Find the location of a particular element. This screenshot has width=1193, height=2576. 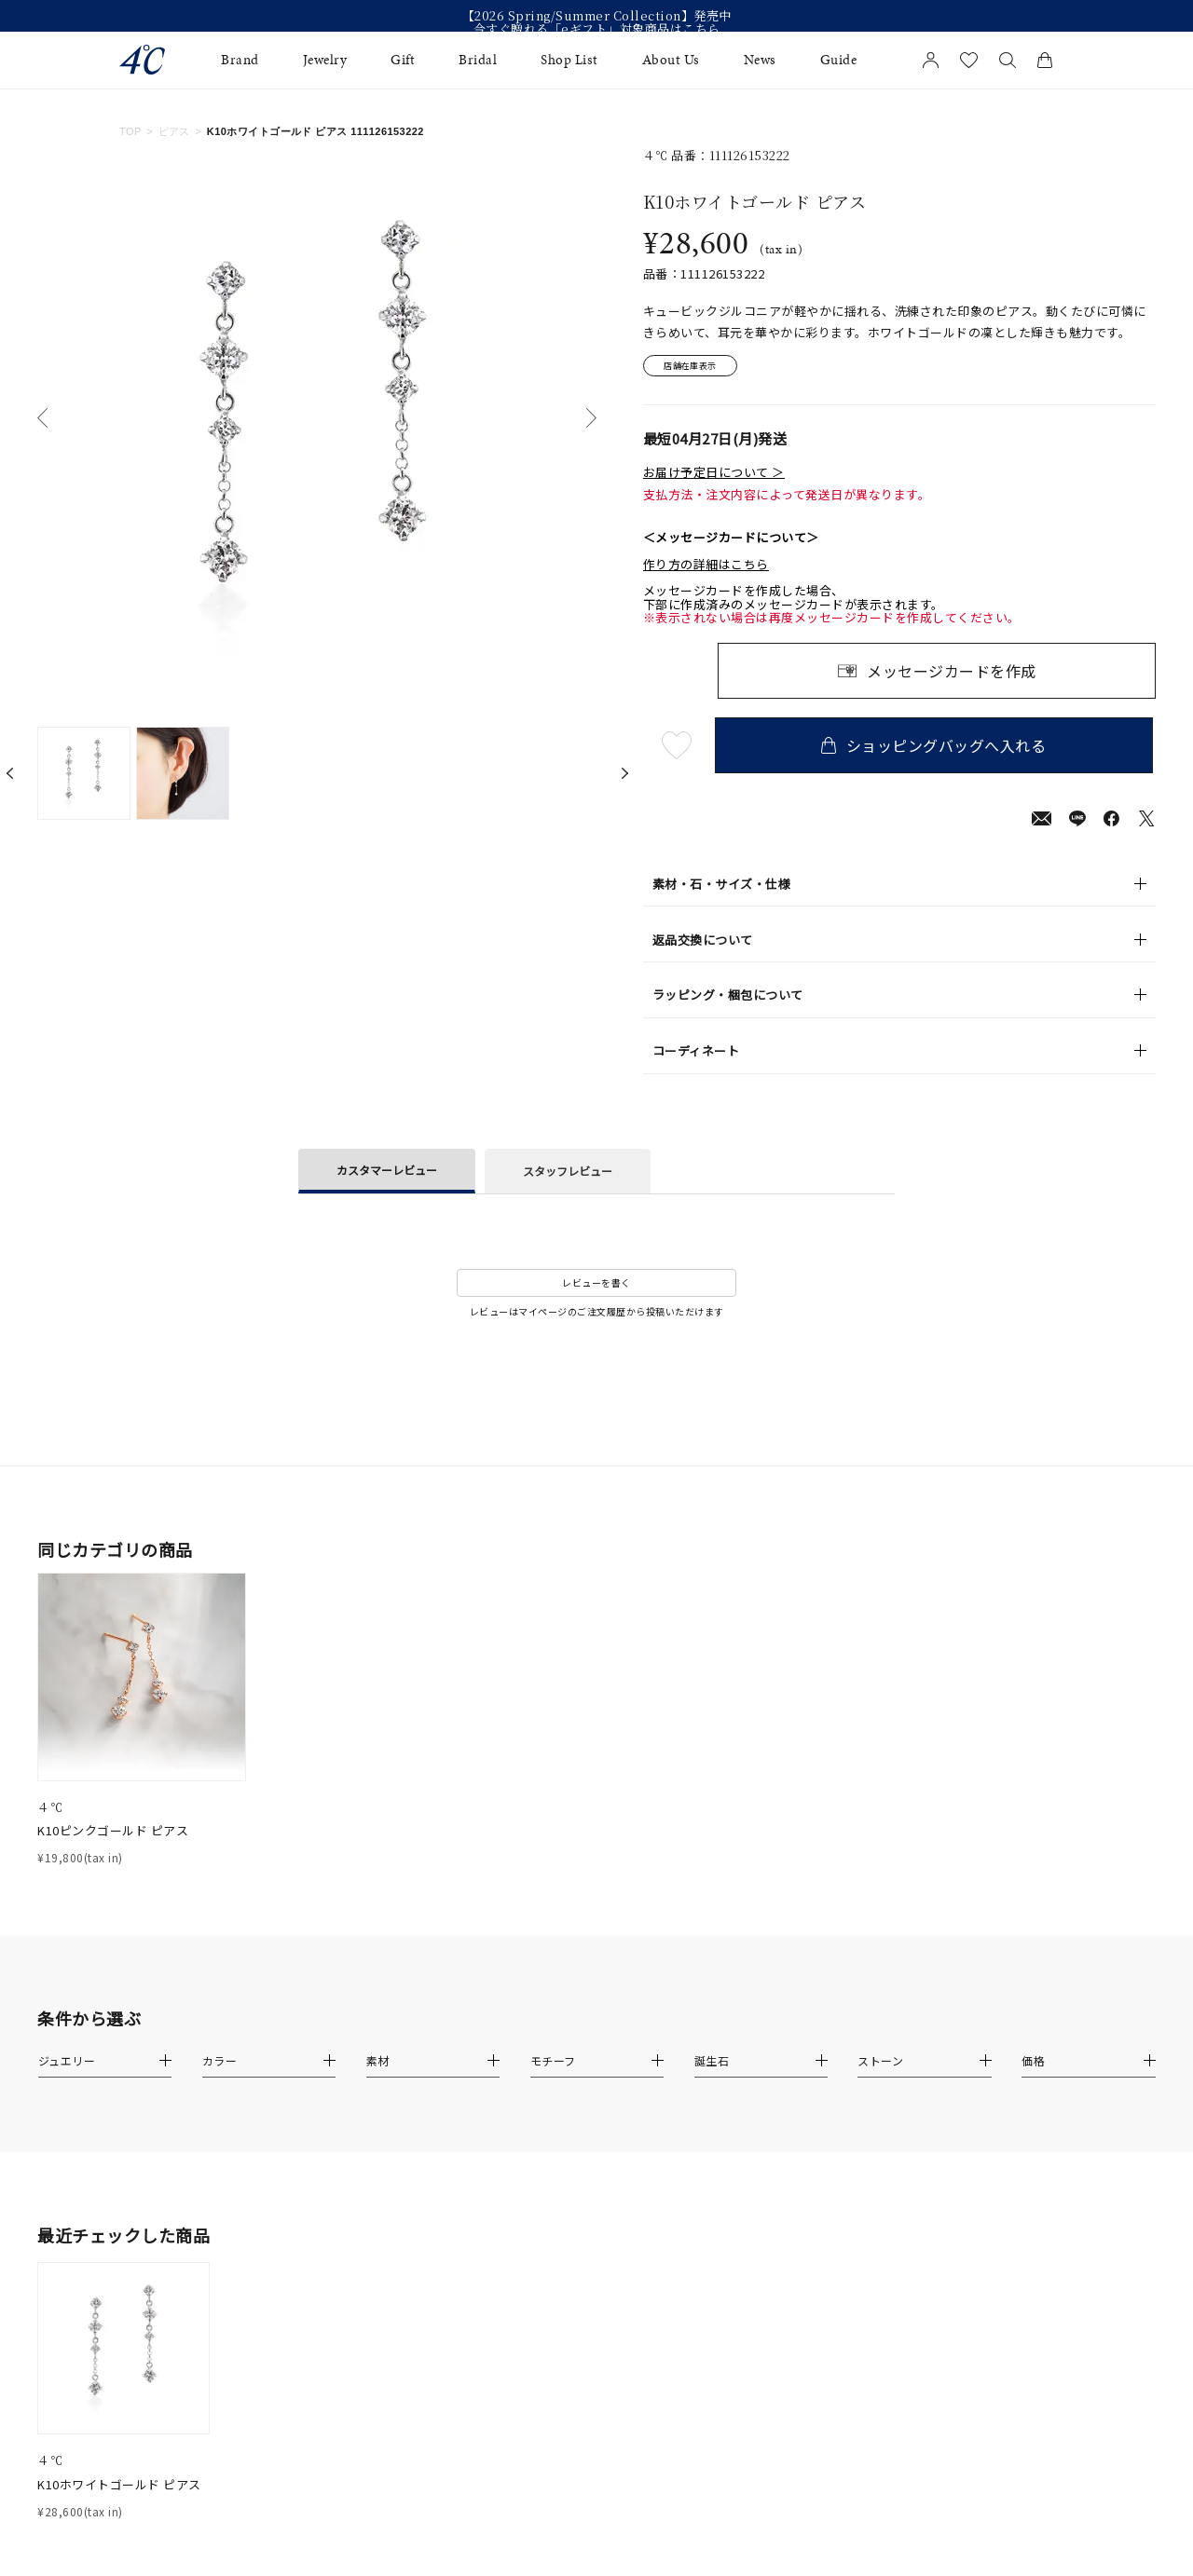

お届け予定日について ＞ is located at coordinates (714, 474).